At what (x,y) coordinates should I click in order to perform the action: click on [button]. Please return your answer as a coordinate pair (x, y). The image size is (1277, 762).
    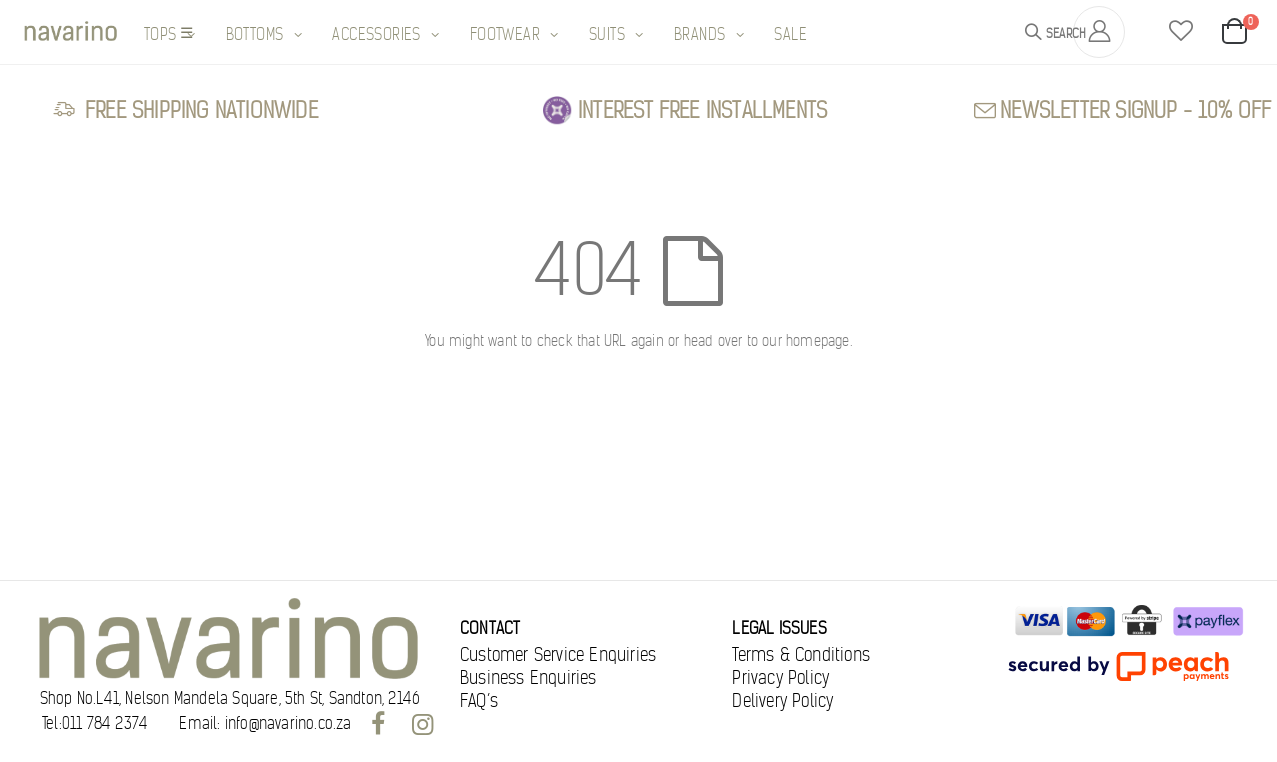
    Looking at the image, I should click on (1181, 32).